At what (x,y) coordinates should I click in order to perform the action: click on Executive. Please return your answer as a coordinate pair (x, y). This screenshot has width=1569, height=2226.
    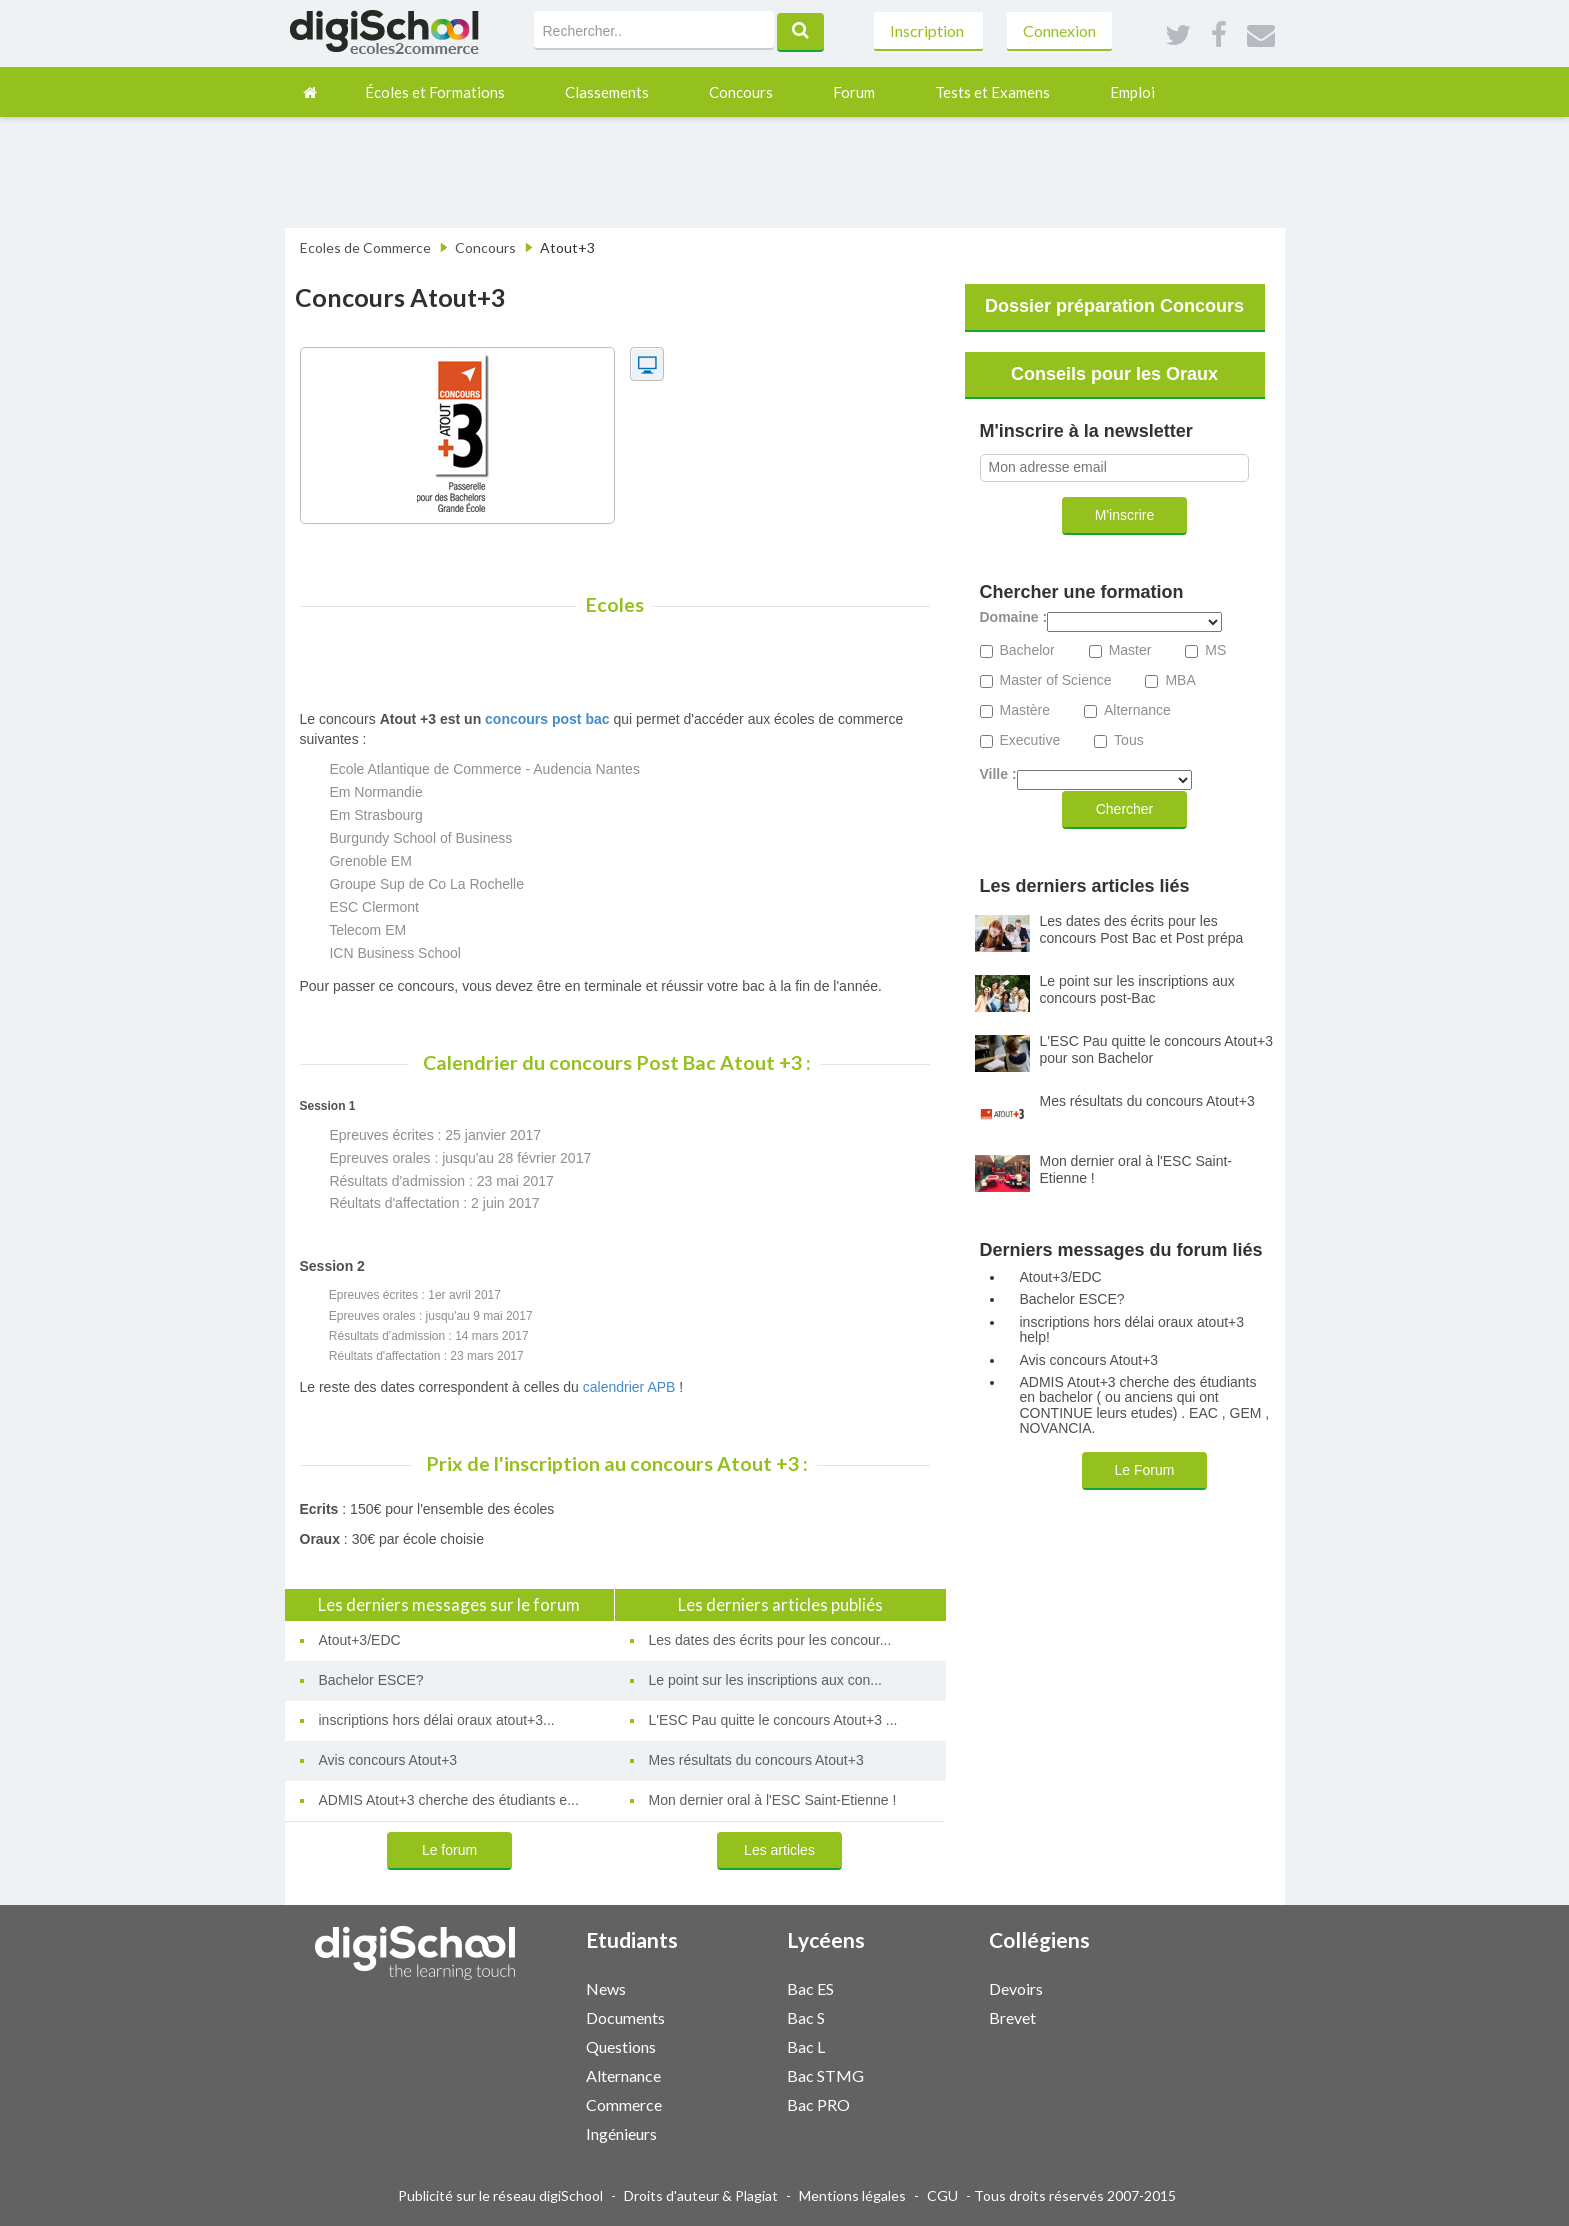
    Looking at the image, I should click on (1030, 740).